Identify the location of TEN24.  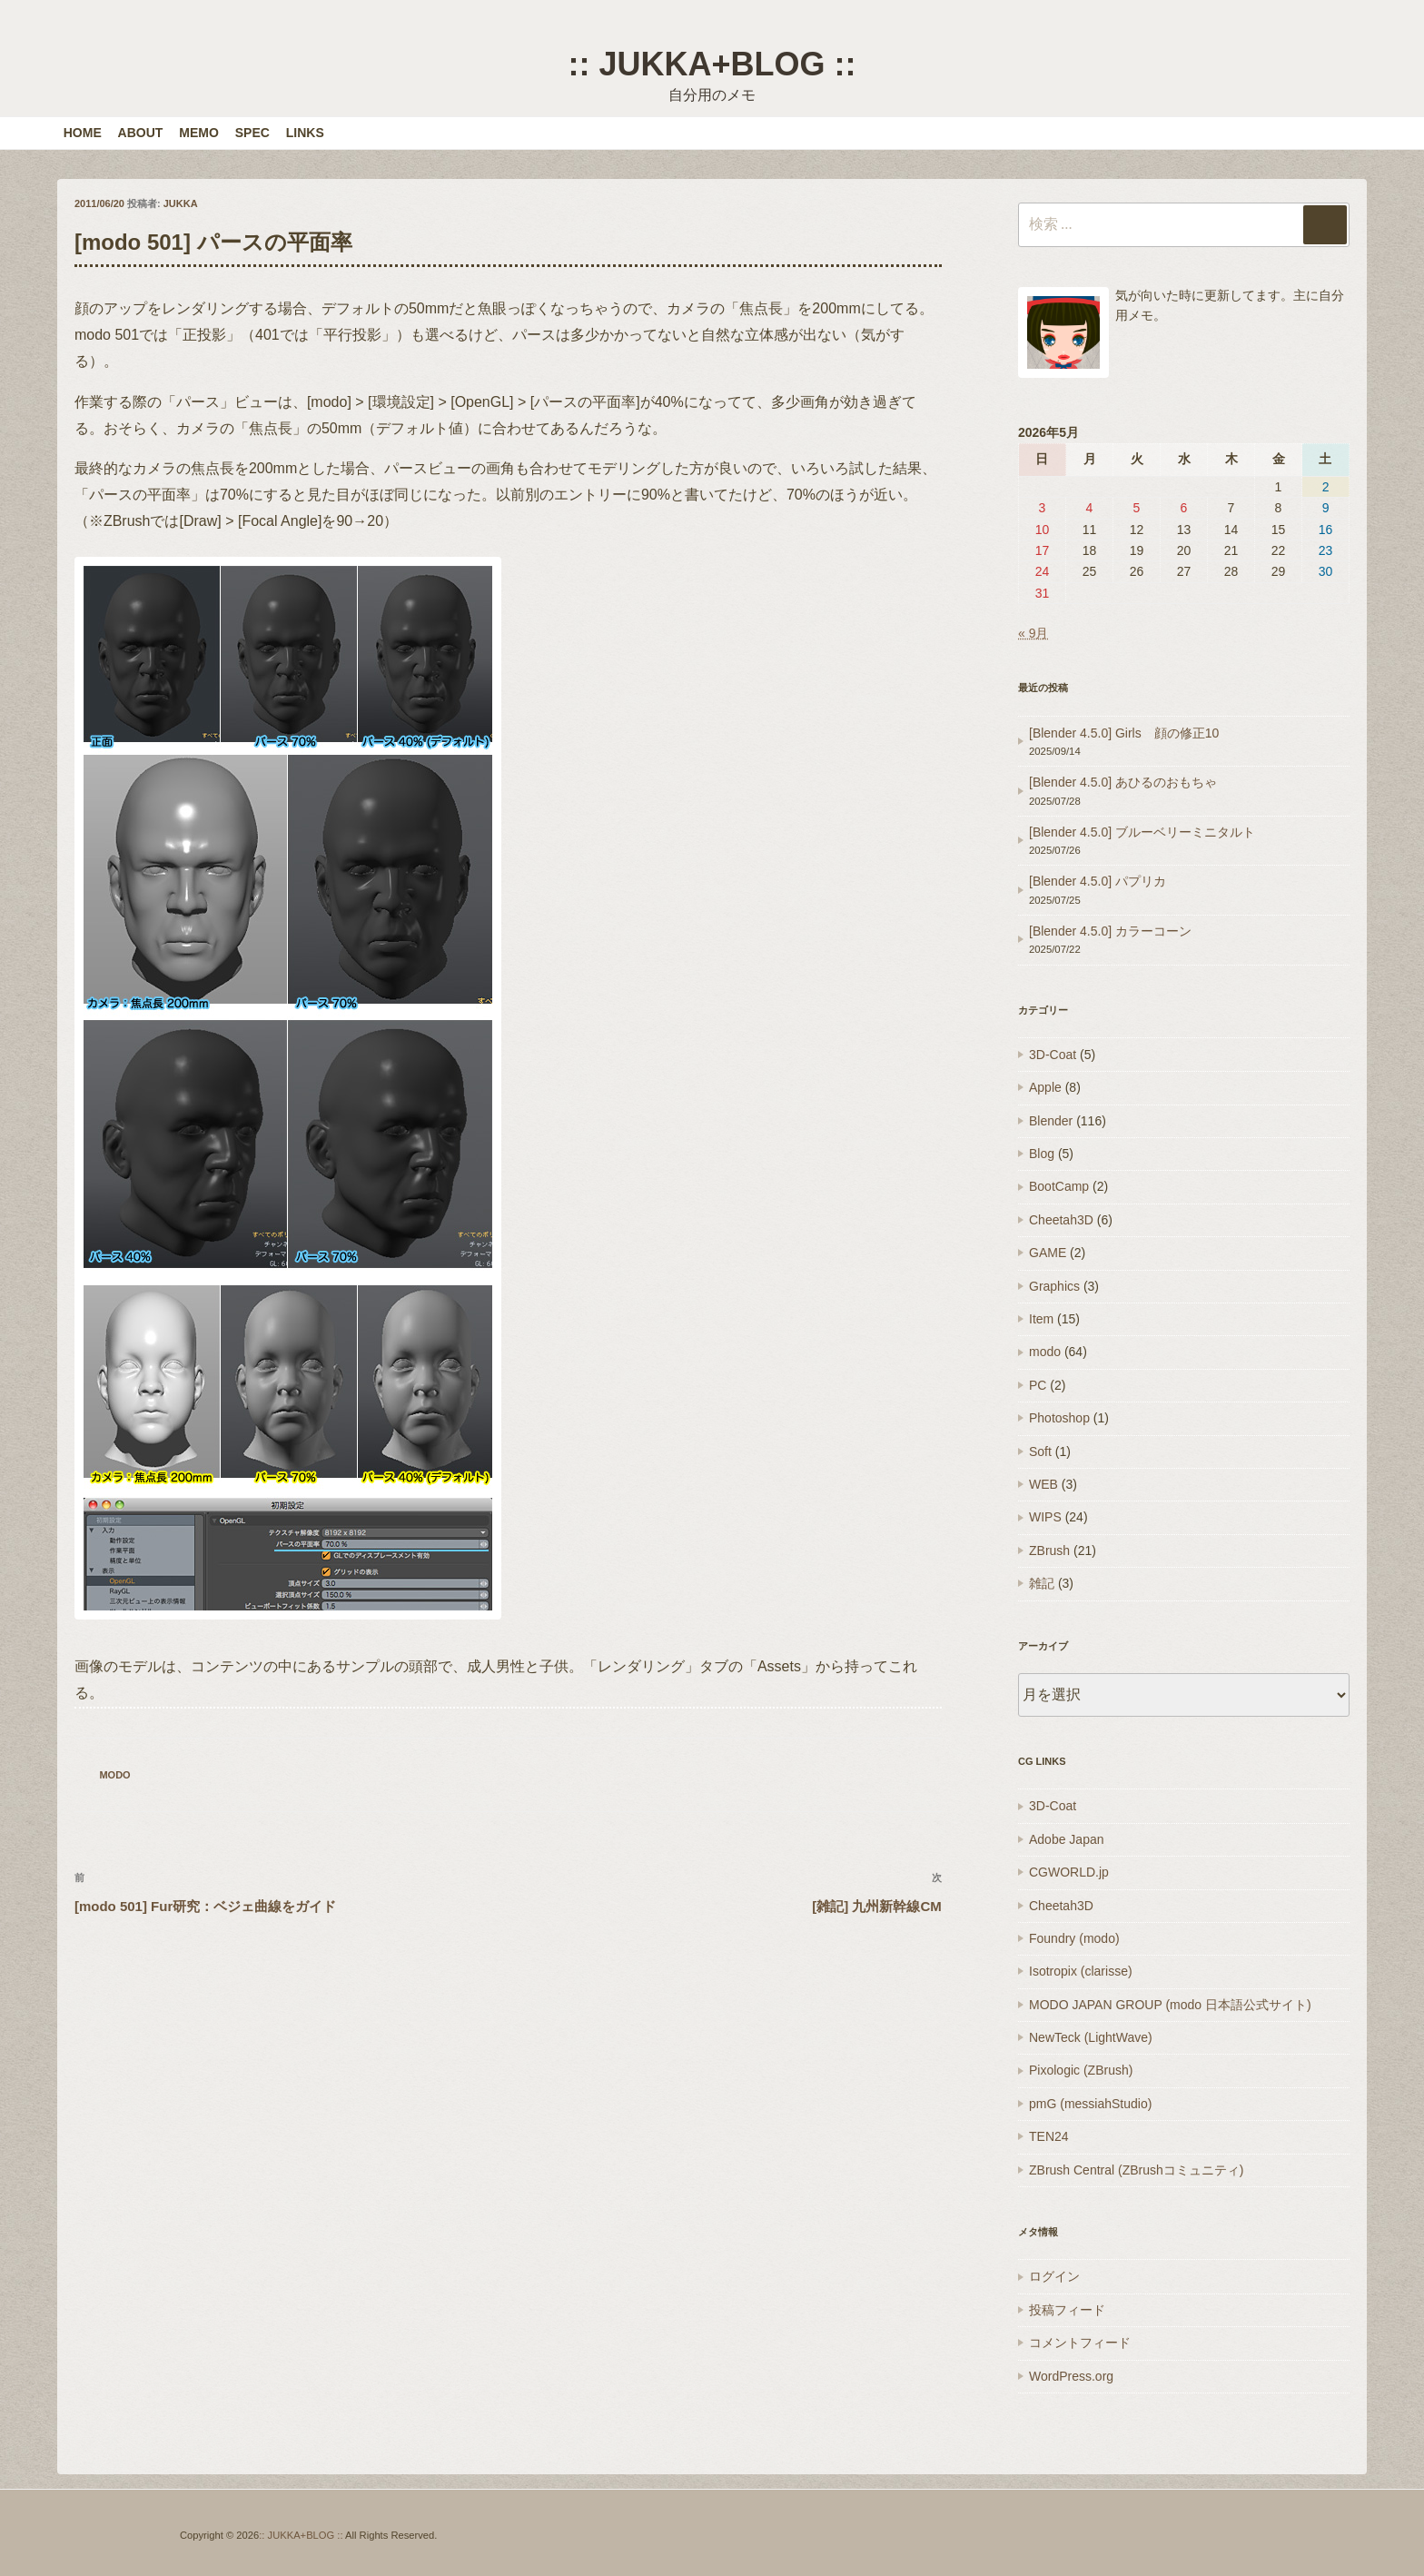
(1049, 2136).